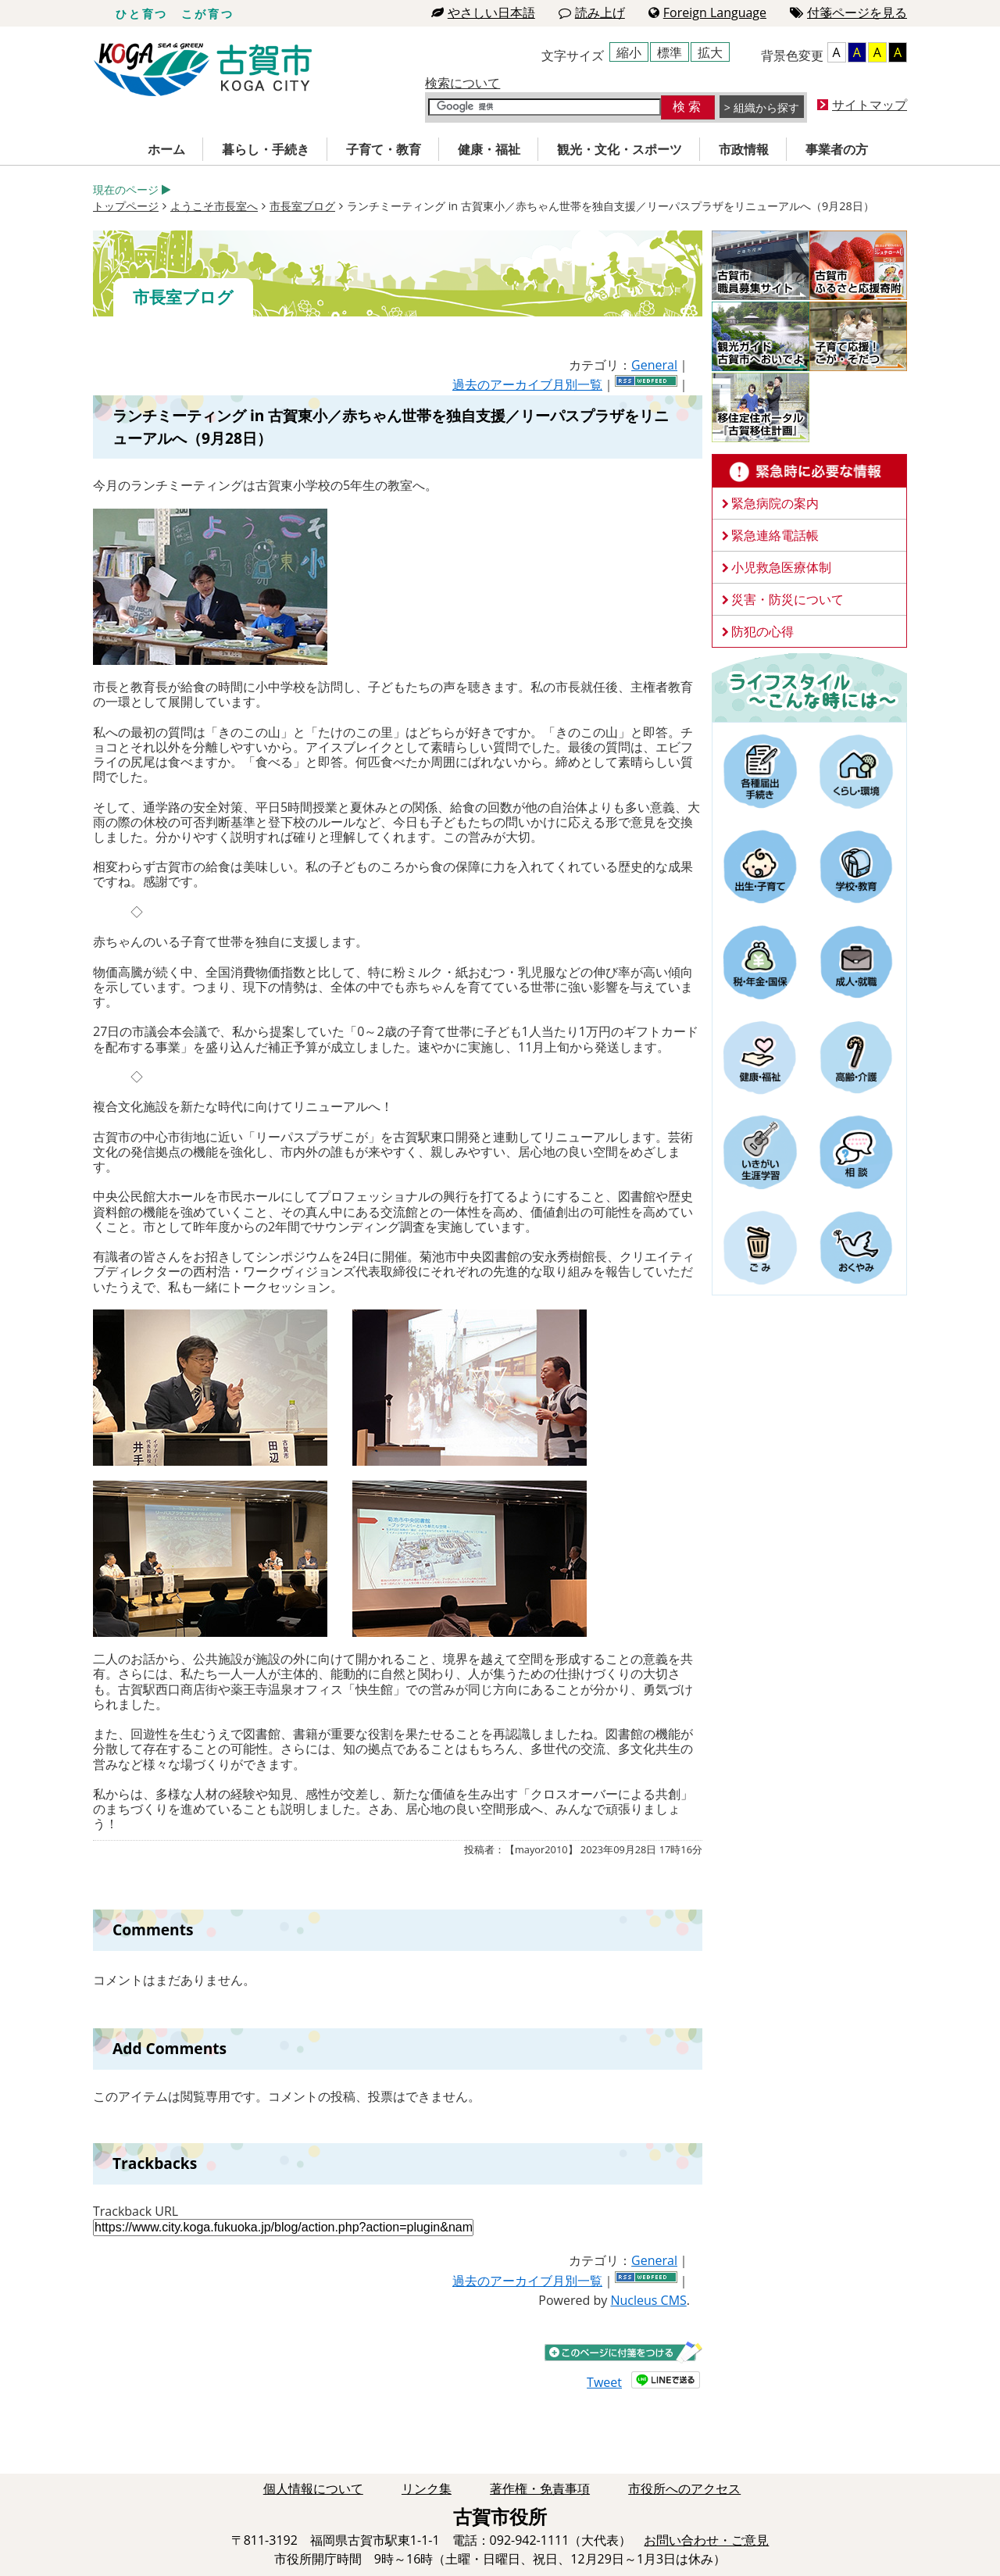 Image resolution: width=1000 pixels, height=2576 pixels. Describe the element at coordinates (540, 2488) in the screenshot. I see `著作権・免責事項` at that location.